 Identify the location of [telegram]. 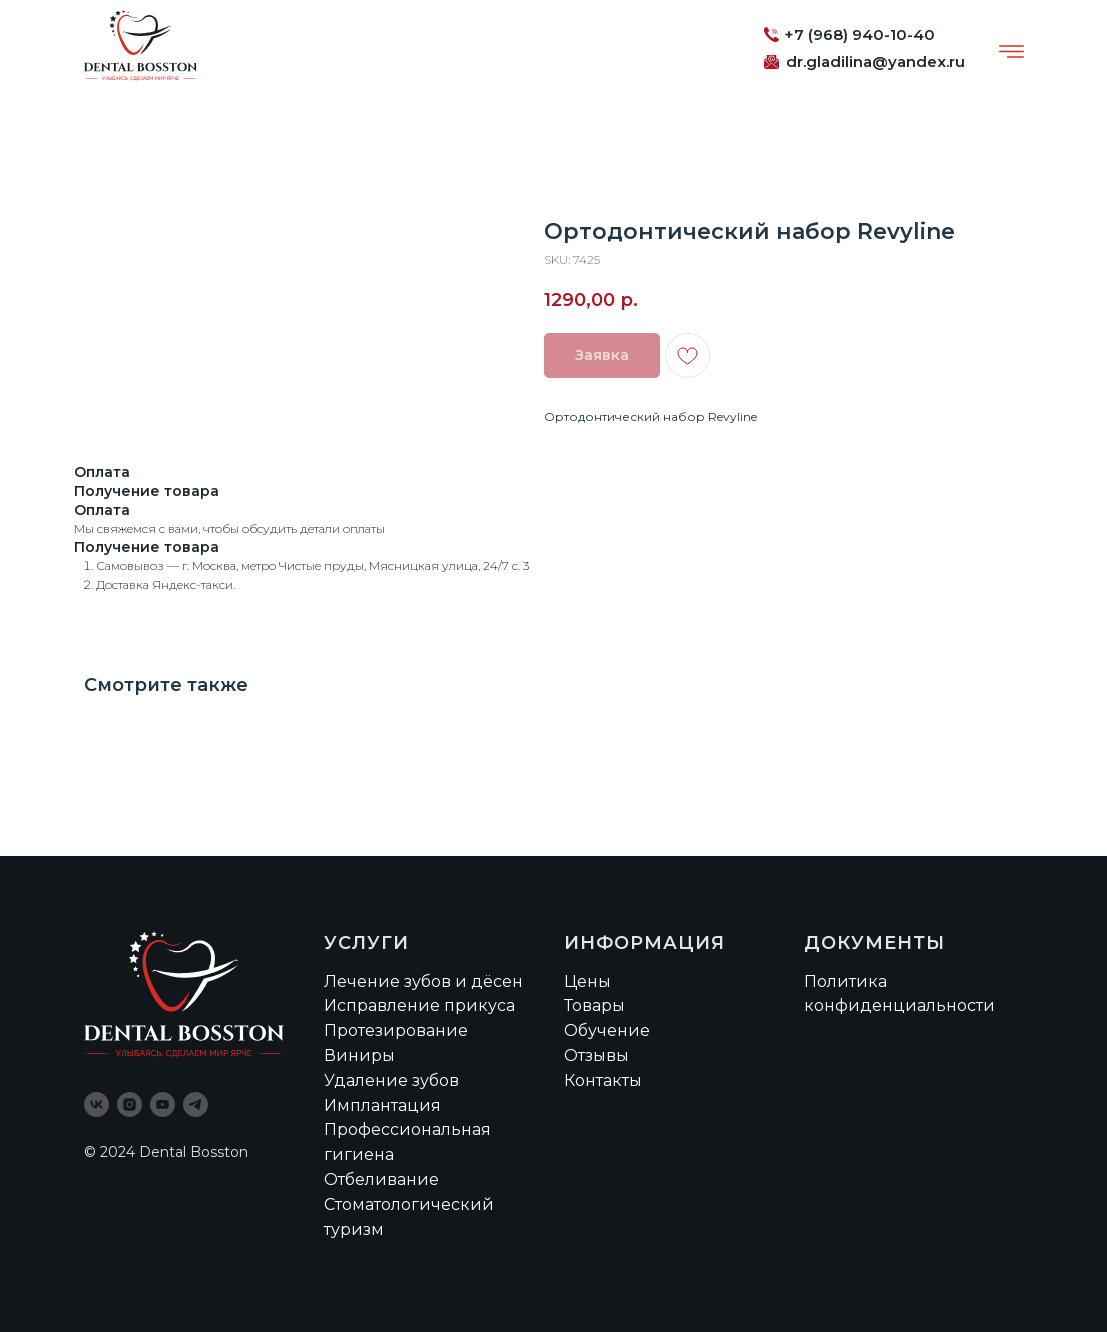
(195, 1104).